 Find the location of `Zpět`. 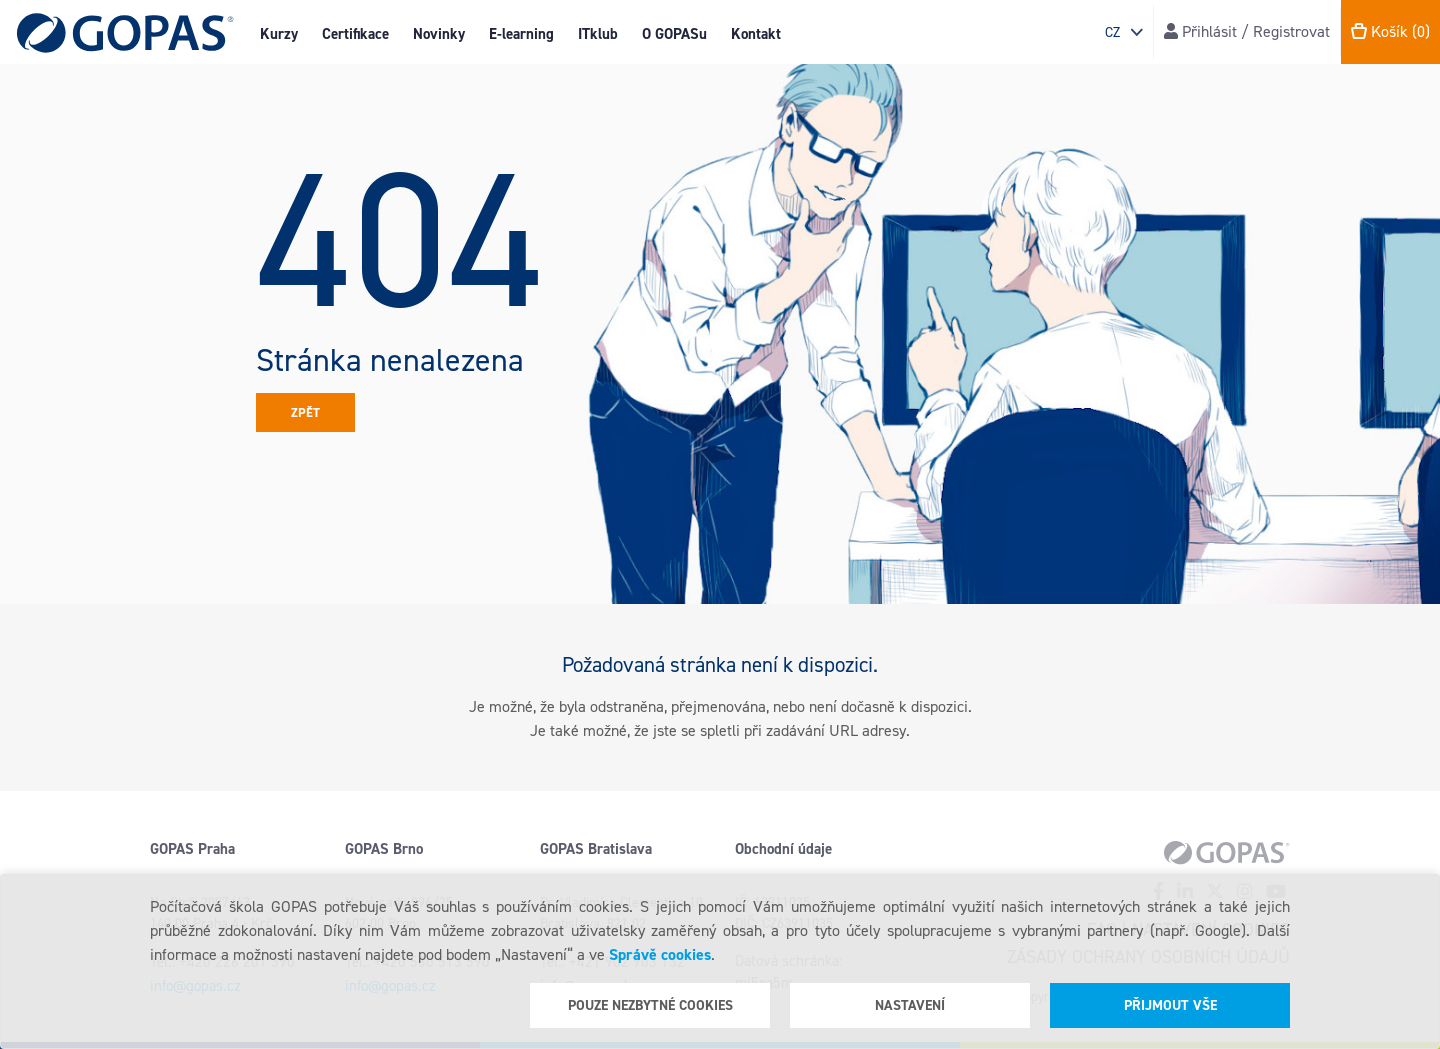

Zpět is located at coordinates (305, 412).